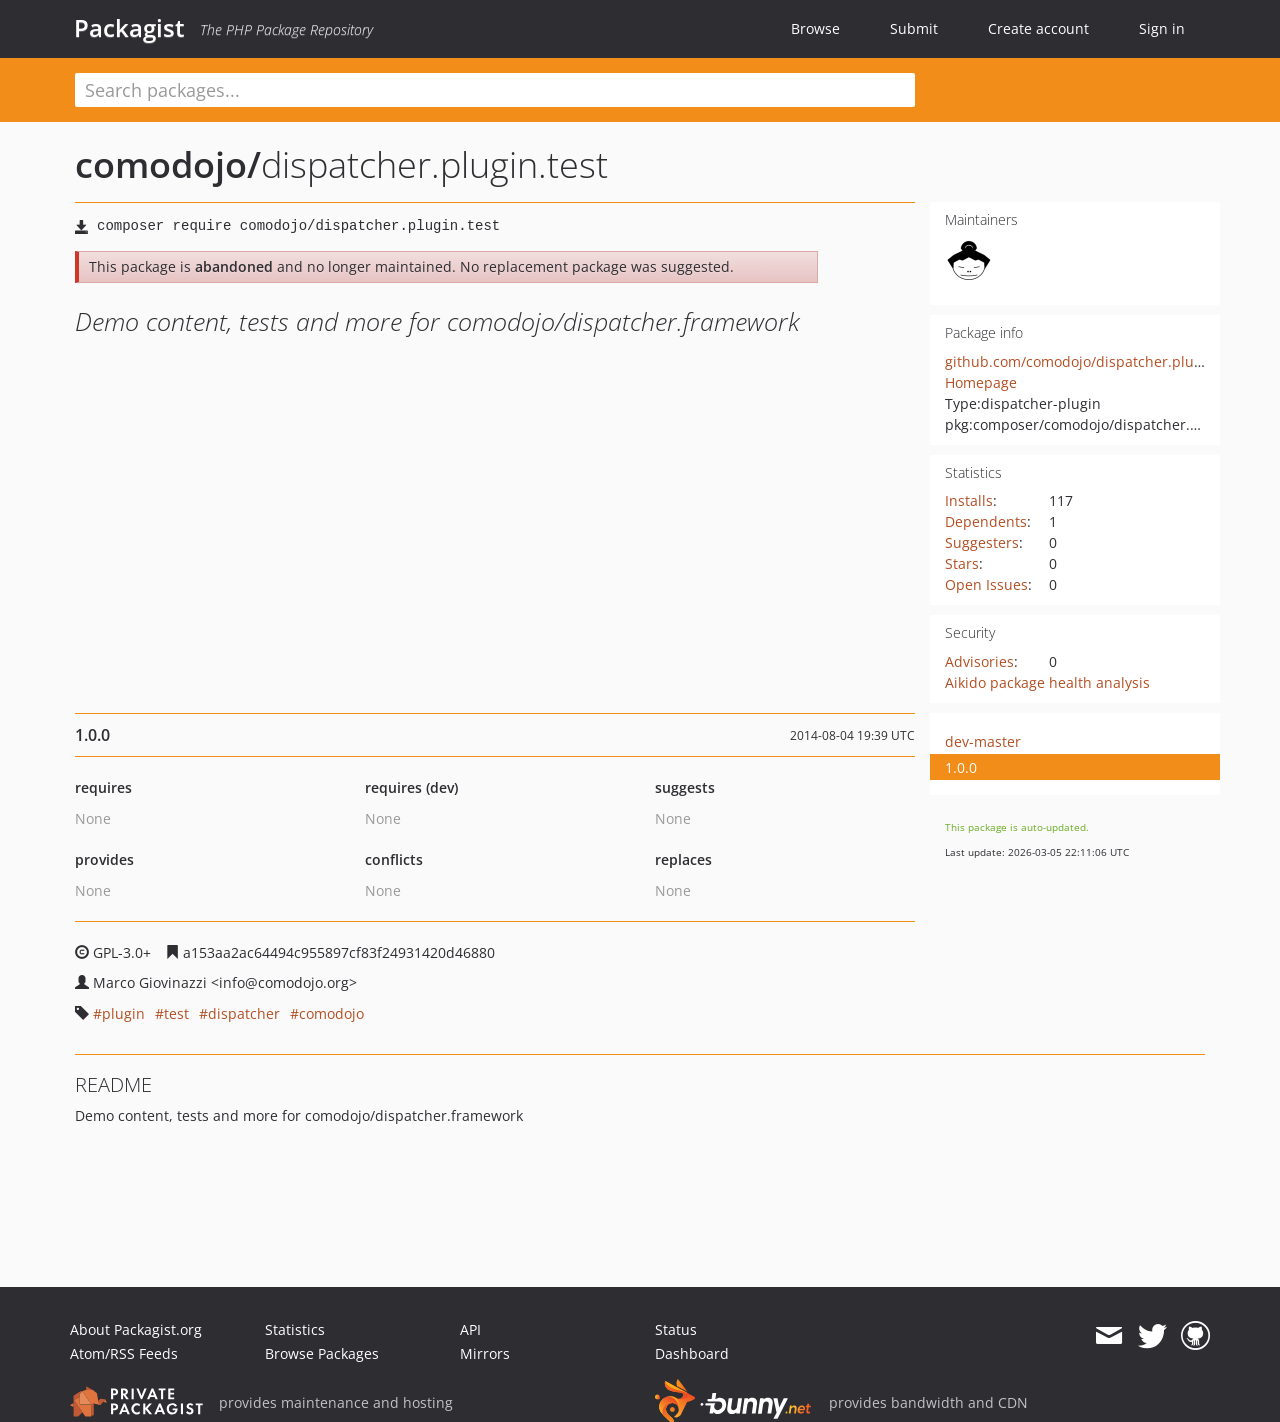  What do you see at coordinates (961, 767) in the screenshot?
I see `1.0.0` at bounding box center [961, 767].